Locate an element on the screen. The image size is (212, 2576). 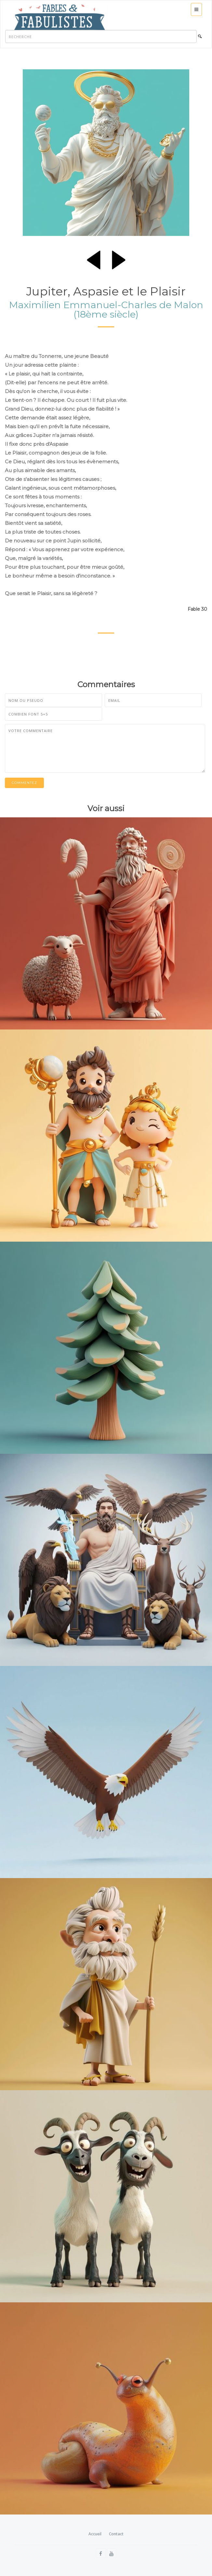
Contact is located at coordinates (116, 2534).